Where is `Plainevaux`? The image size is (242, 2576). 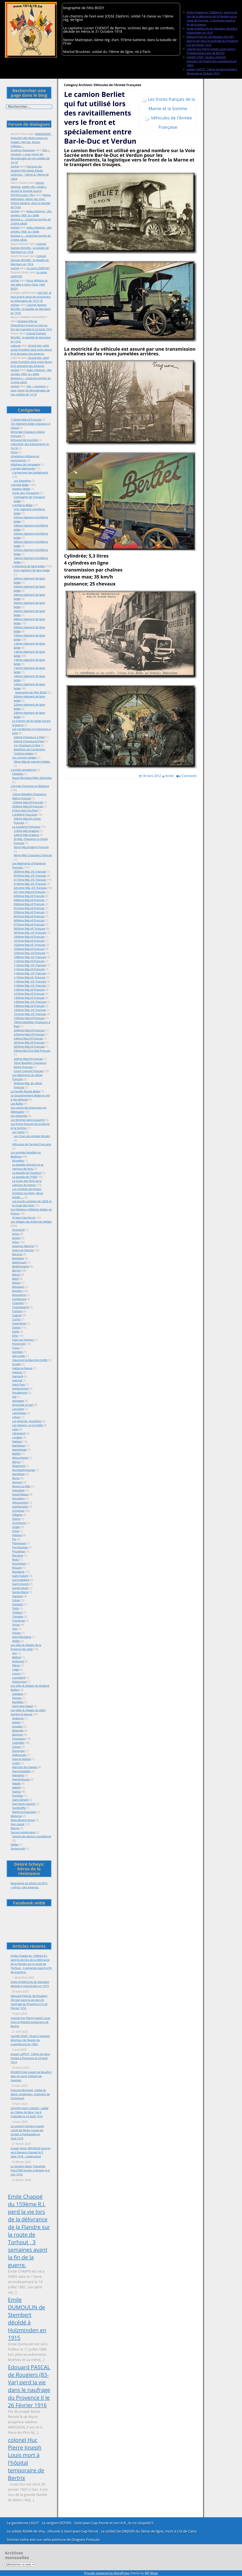 Plainevaux is located at coordinates (19, 1543).